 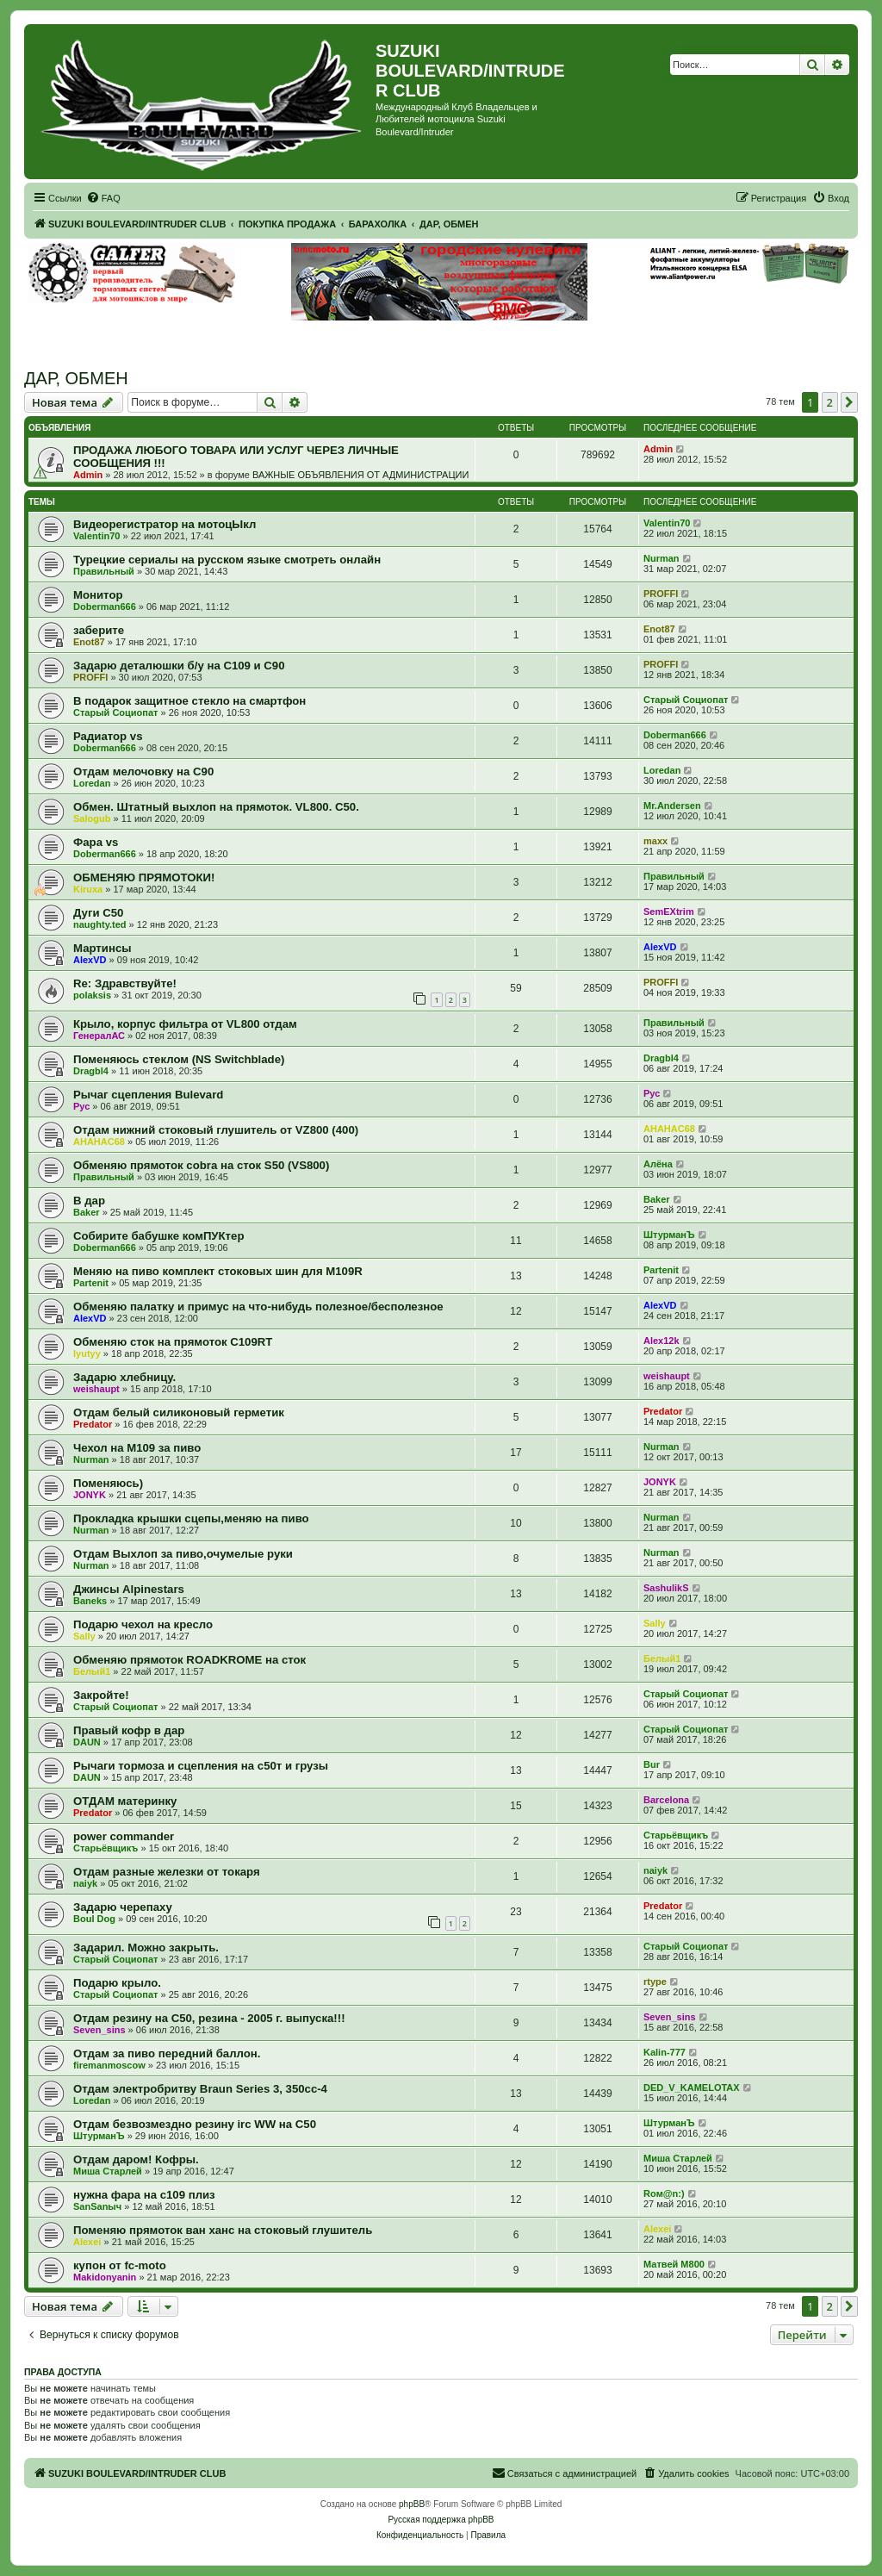 I want to click on Sally, so click(x=84, y=1636).